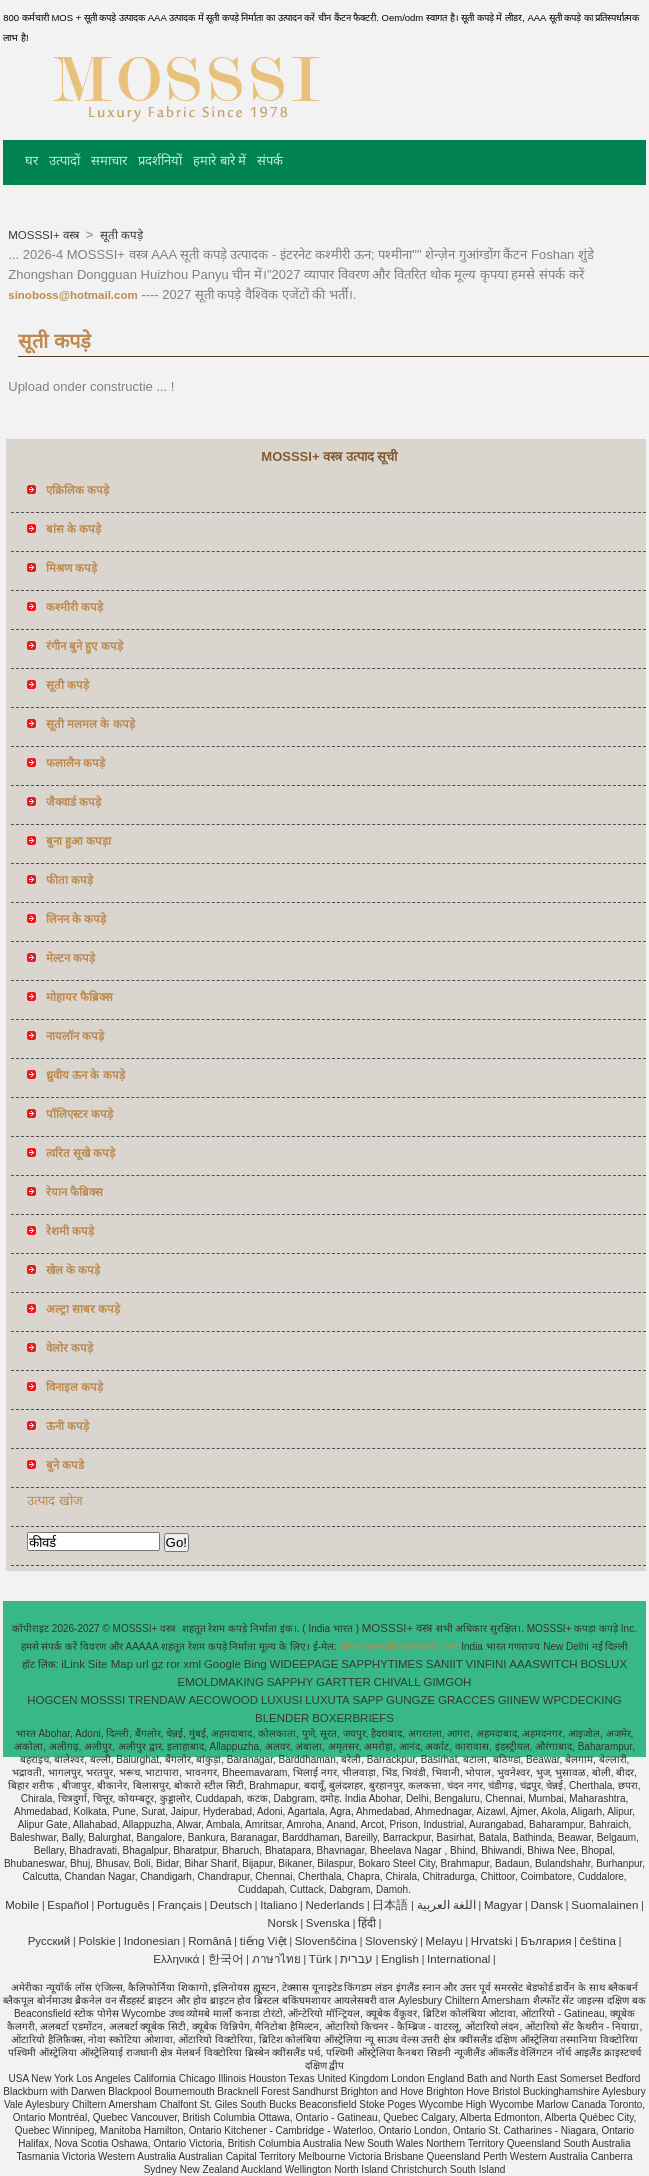  Describe the element at coordinates (603, 1664) in the screenshot. I see `BOSLUX` at that location.